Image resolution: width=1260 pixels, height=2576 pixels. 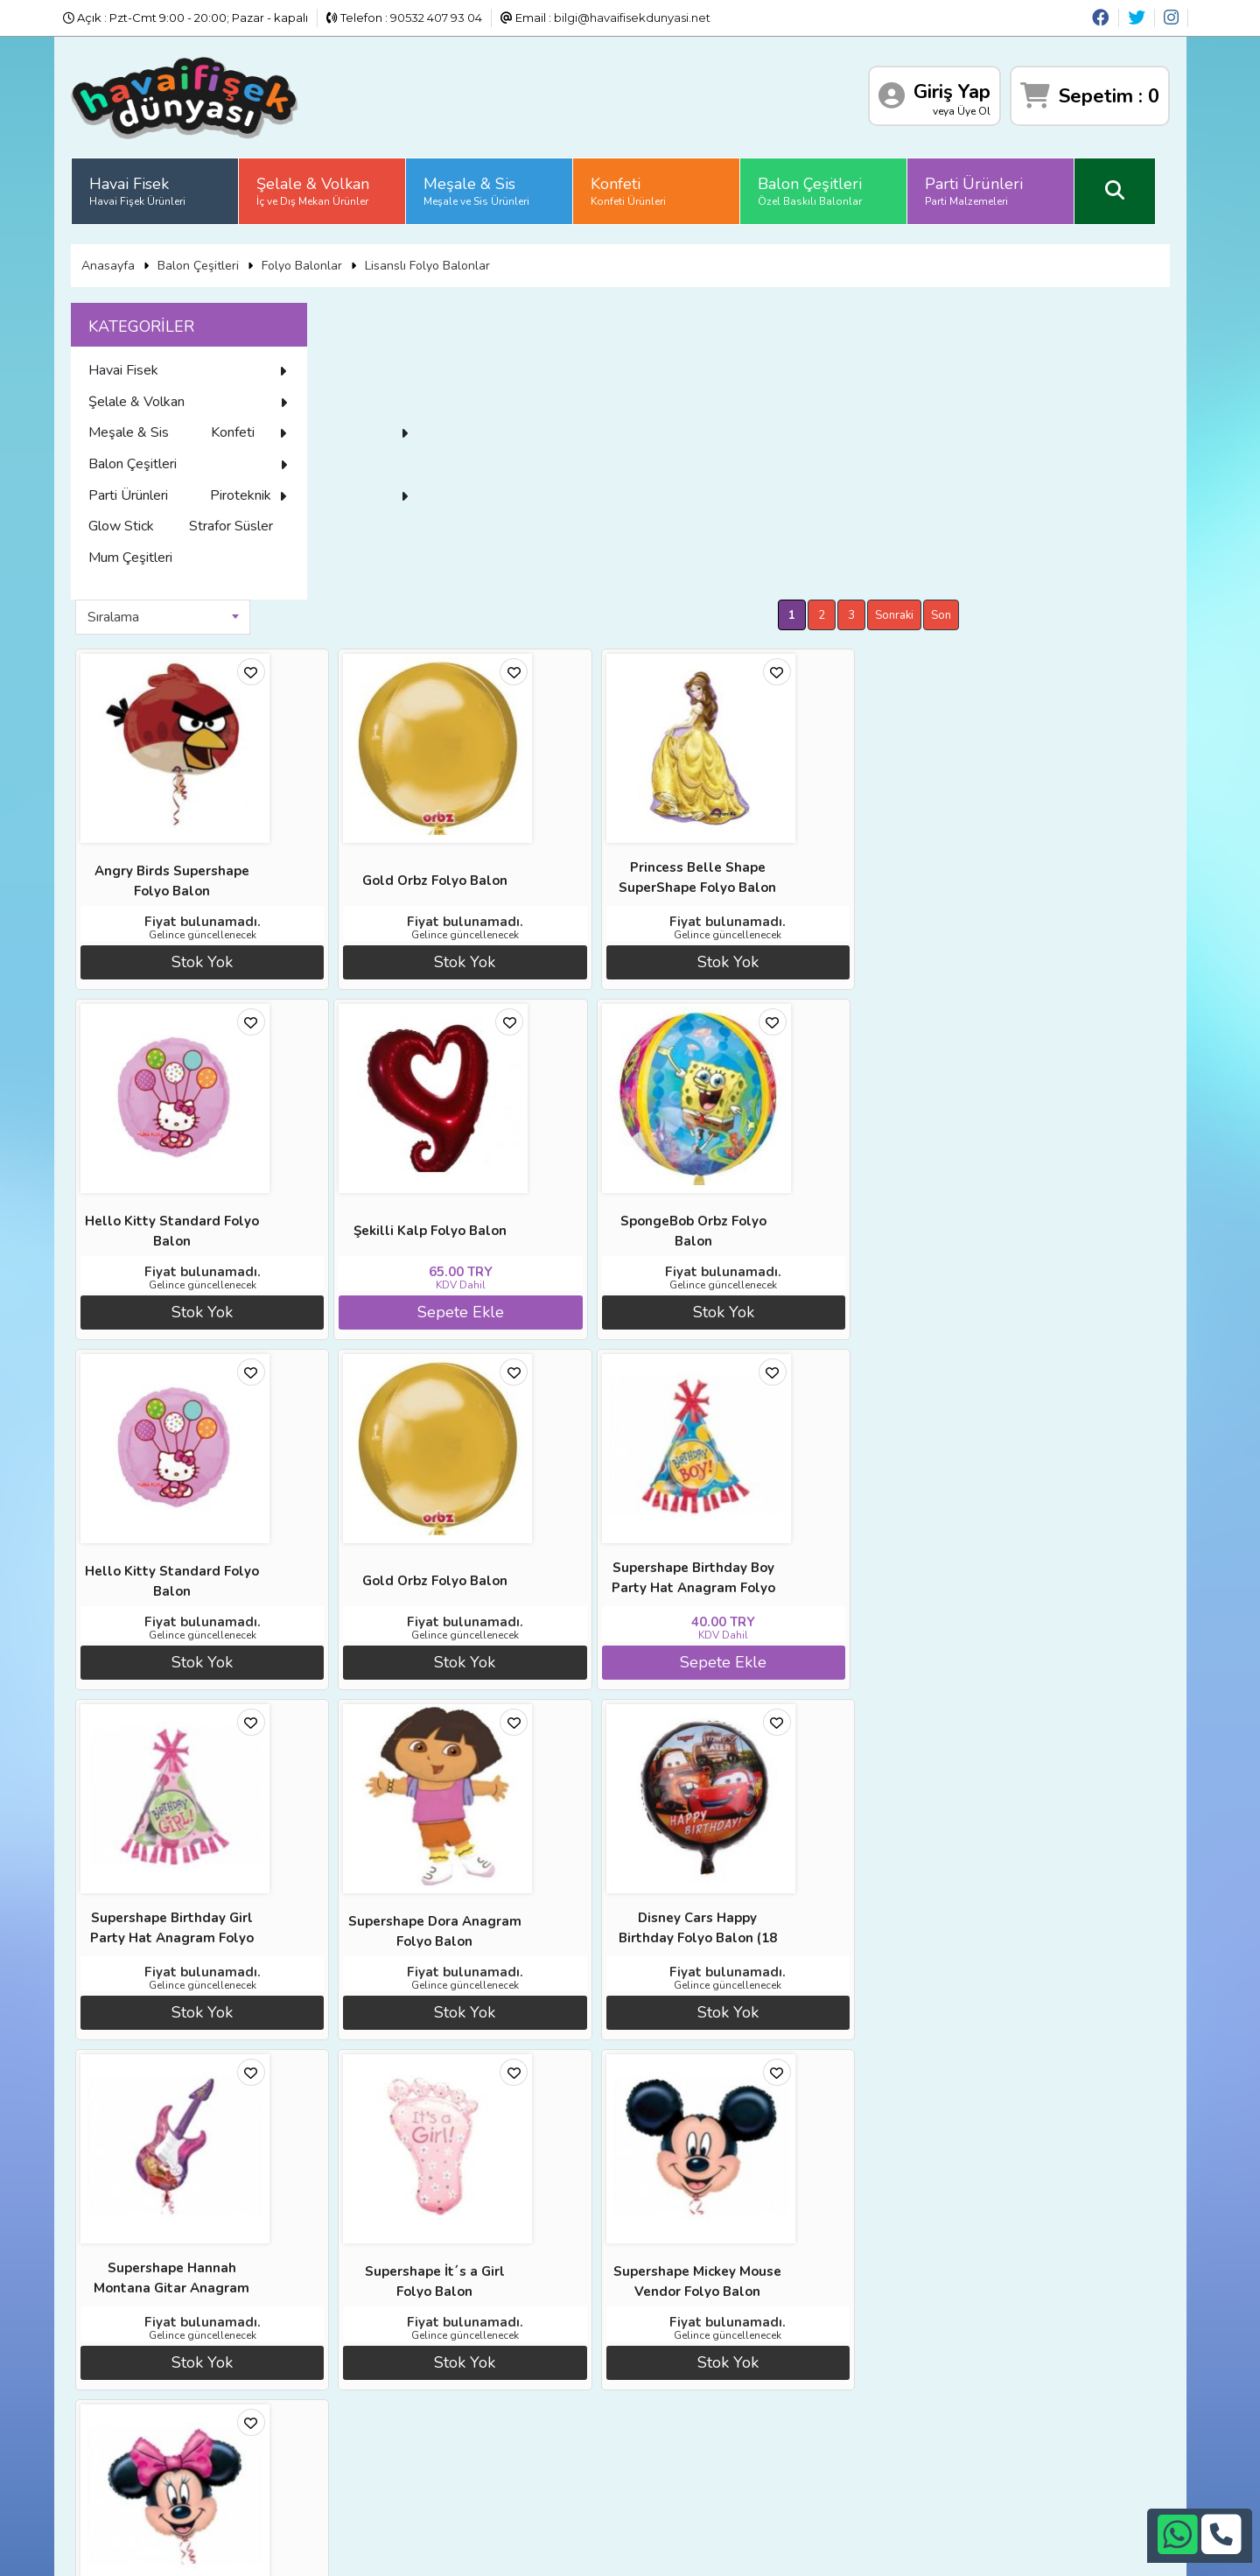 What do you see at coordinates (632, 18) in the screenshot?
I see `bilgi@havaifisekdunyasi.net` at bounding box center [632, 18].